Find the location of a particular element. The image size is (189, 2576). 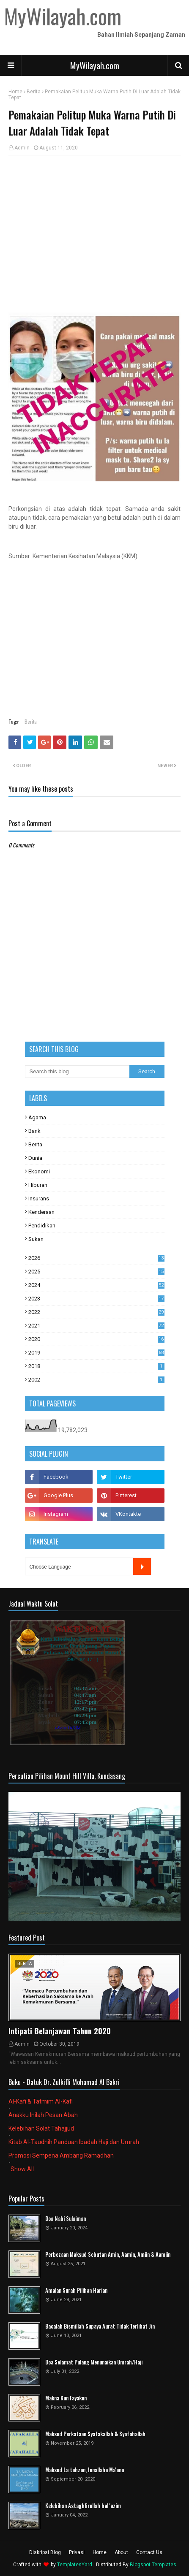

2021 is located at coordinates (96, 1325).